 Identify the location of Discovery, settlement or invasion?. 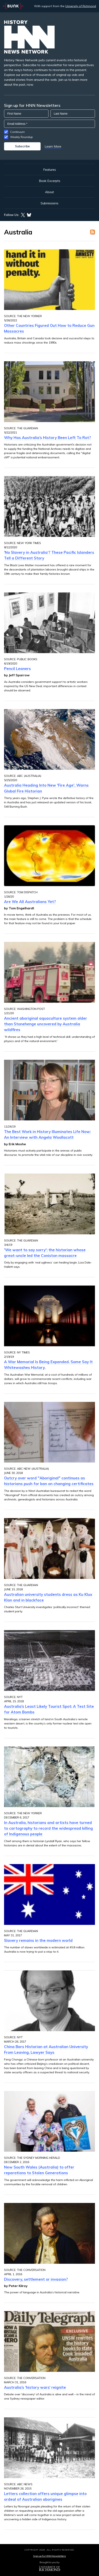
(36, 2279).